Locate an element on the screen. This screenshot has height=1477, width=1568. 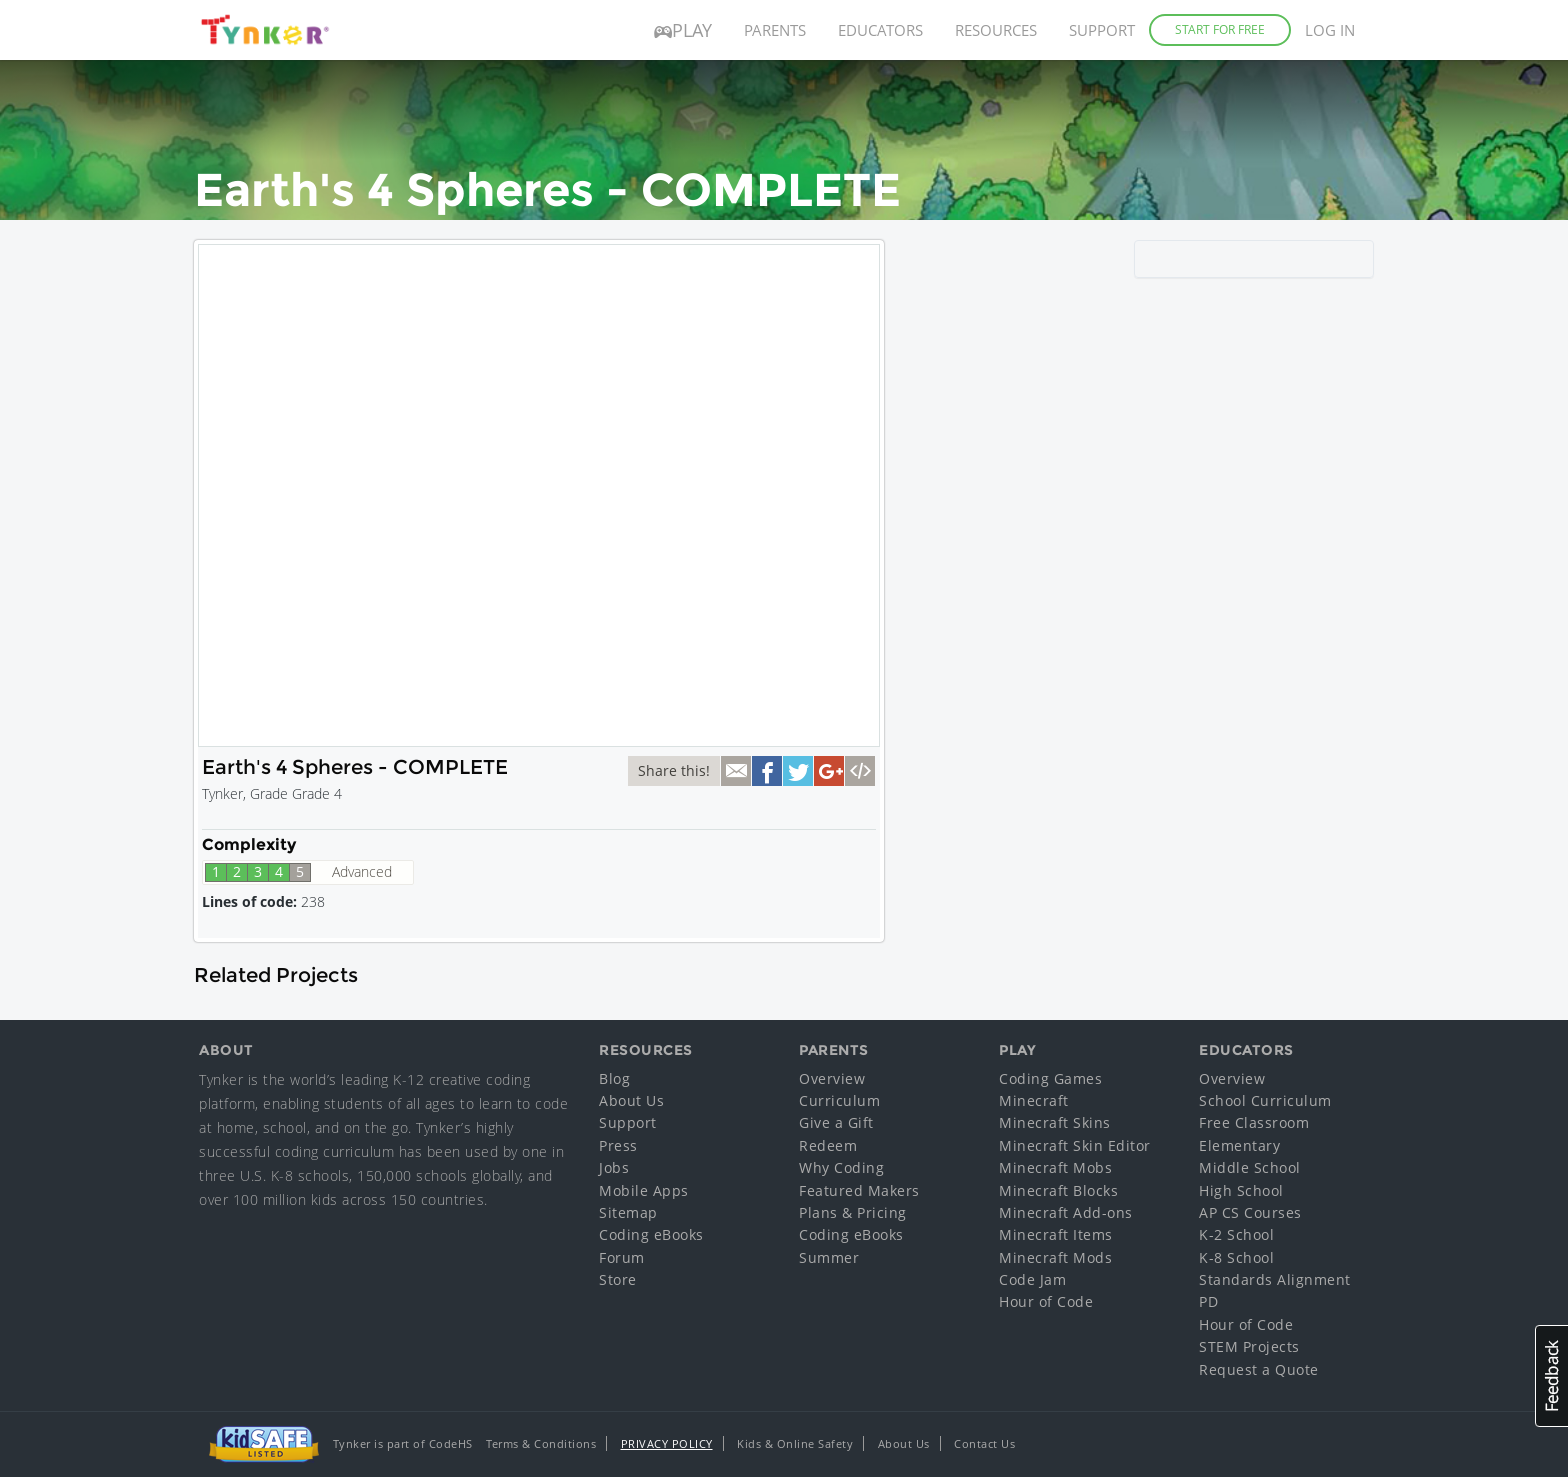
AP CS Courses is located at coordinates (1250, 1212).